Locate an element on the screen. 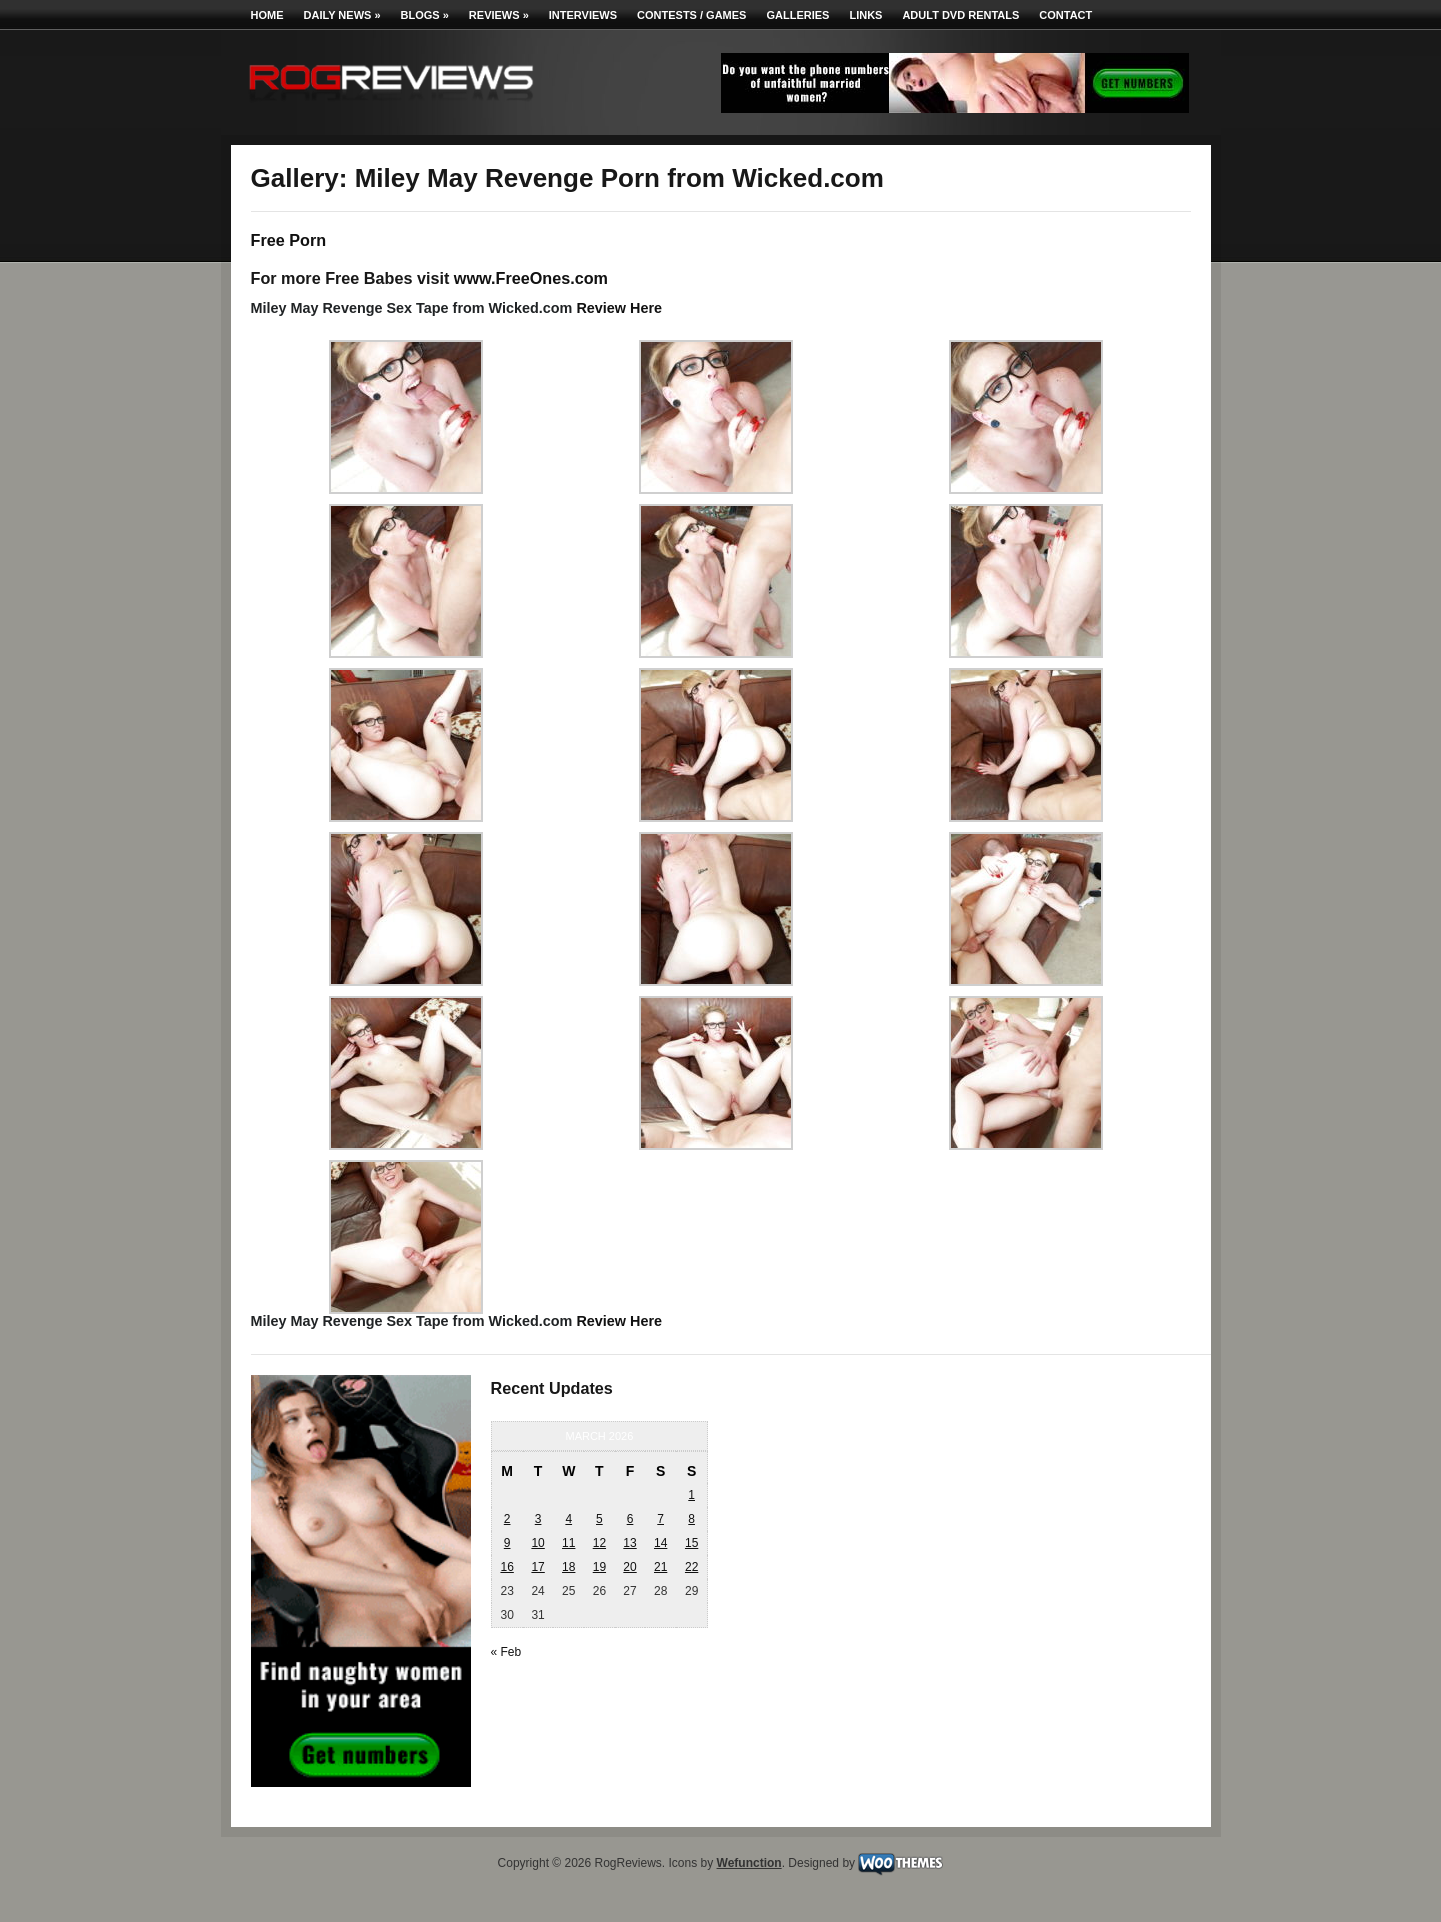 The image size is (1441, 1922). « Feb is located at coordinates (506, 1652).